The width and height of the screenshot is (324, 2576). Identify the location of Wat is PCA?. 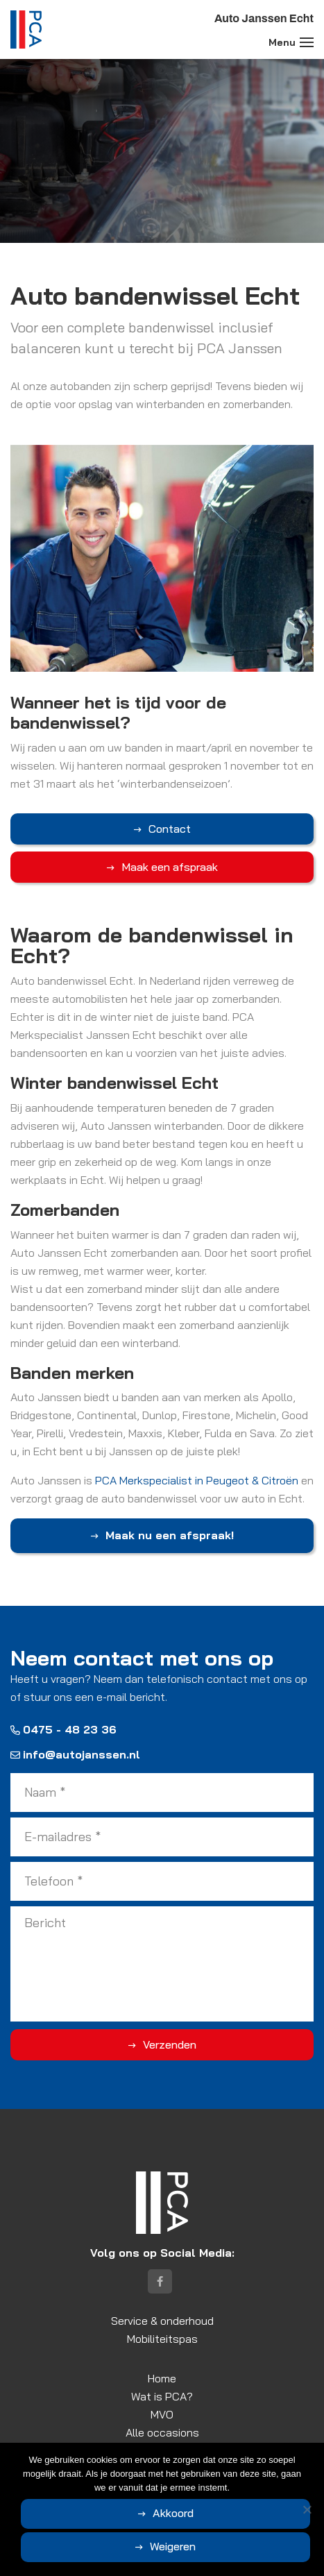
(162, 2396).